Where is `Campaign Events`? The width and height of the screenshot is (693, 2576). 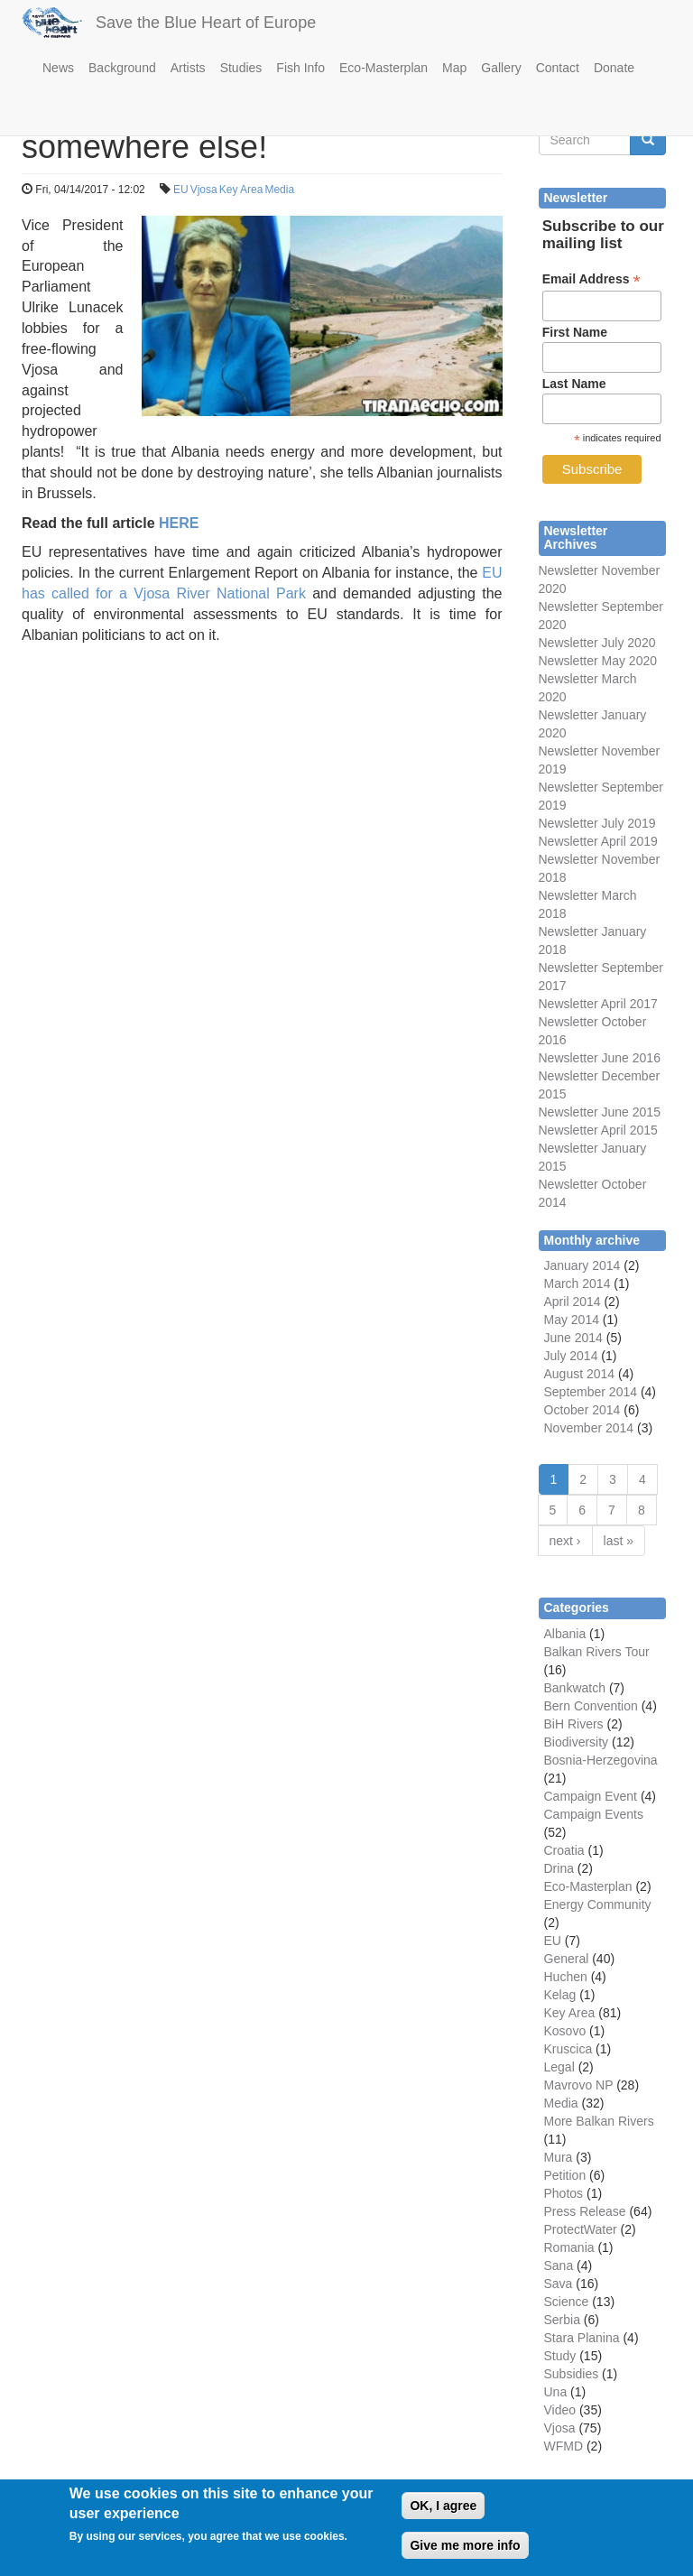
Campaign Events is located at coordinates (594, 1814).